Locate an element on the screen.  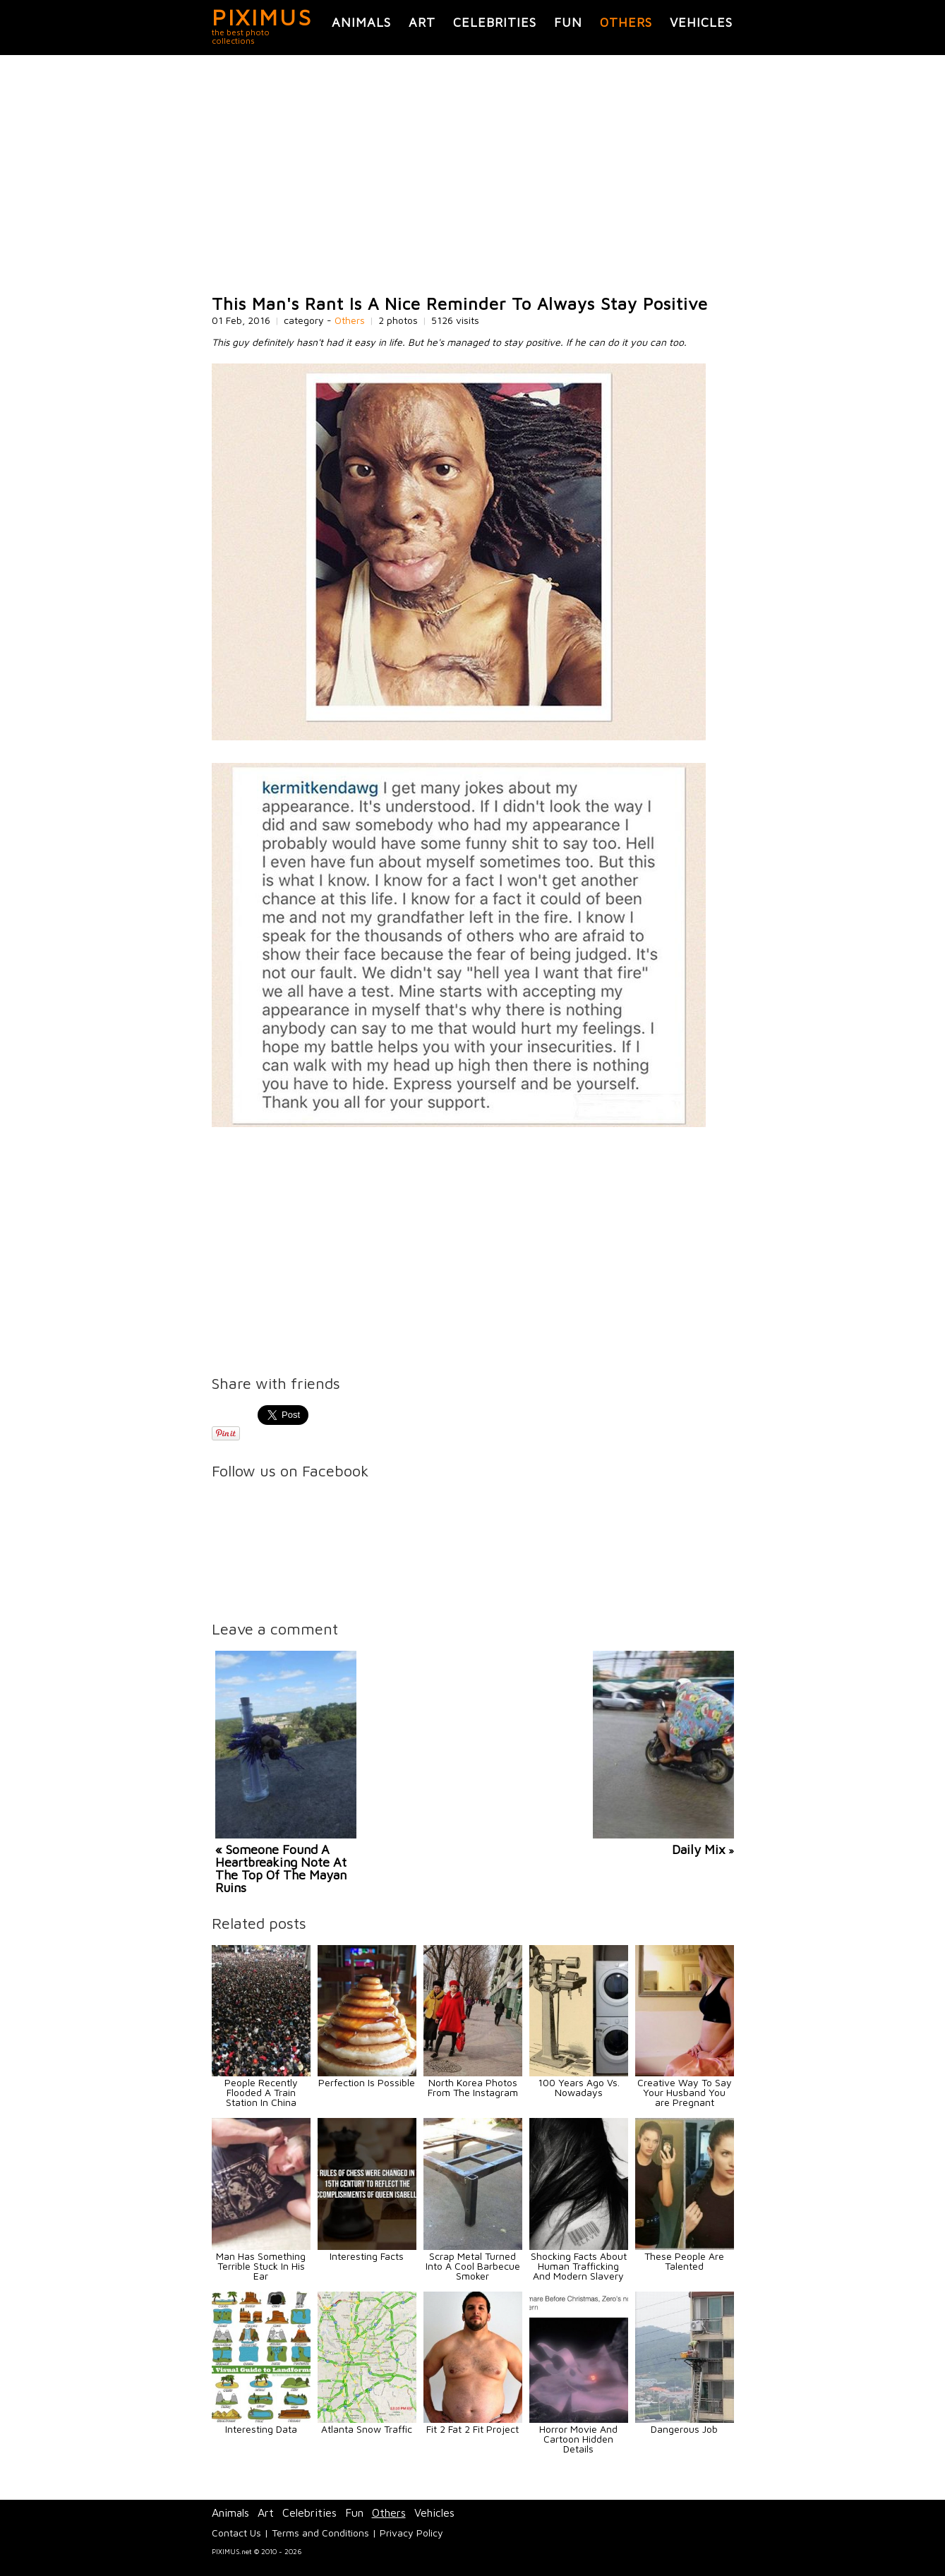
People Recently Flooded A Train Station In China is located at coordinates (261, 2092).